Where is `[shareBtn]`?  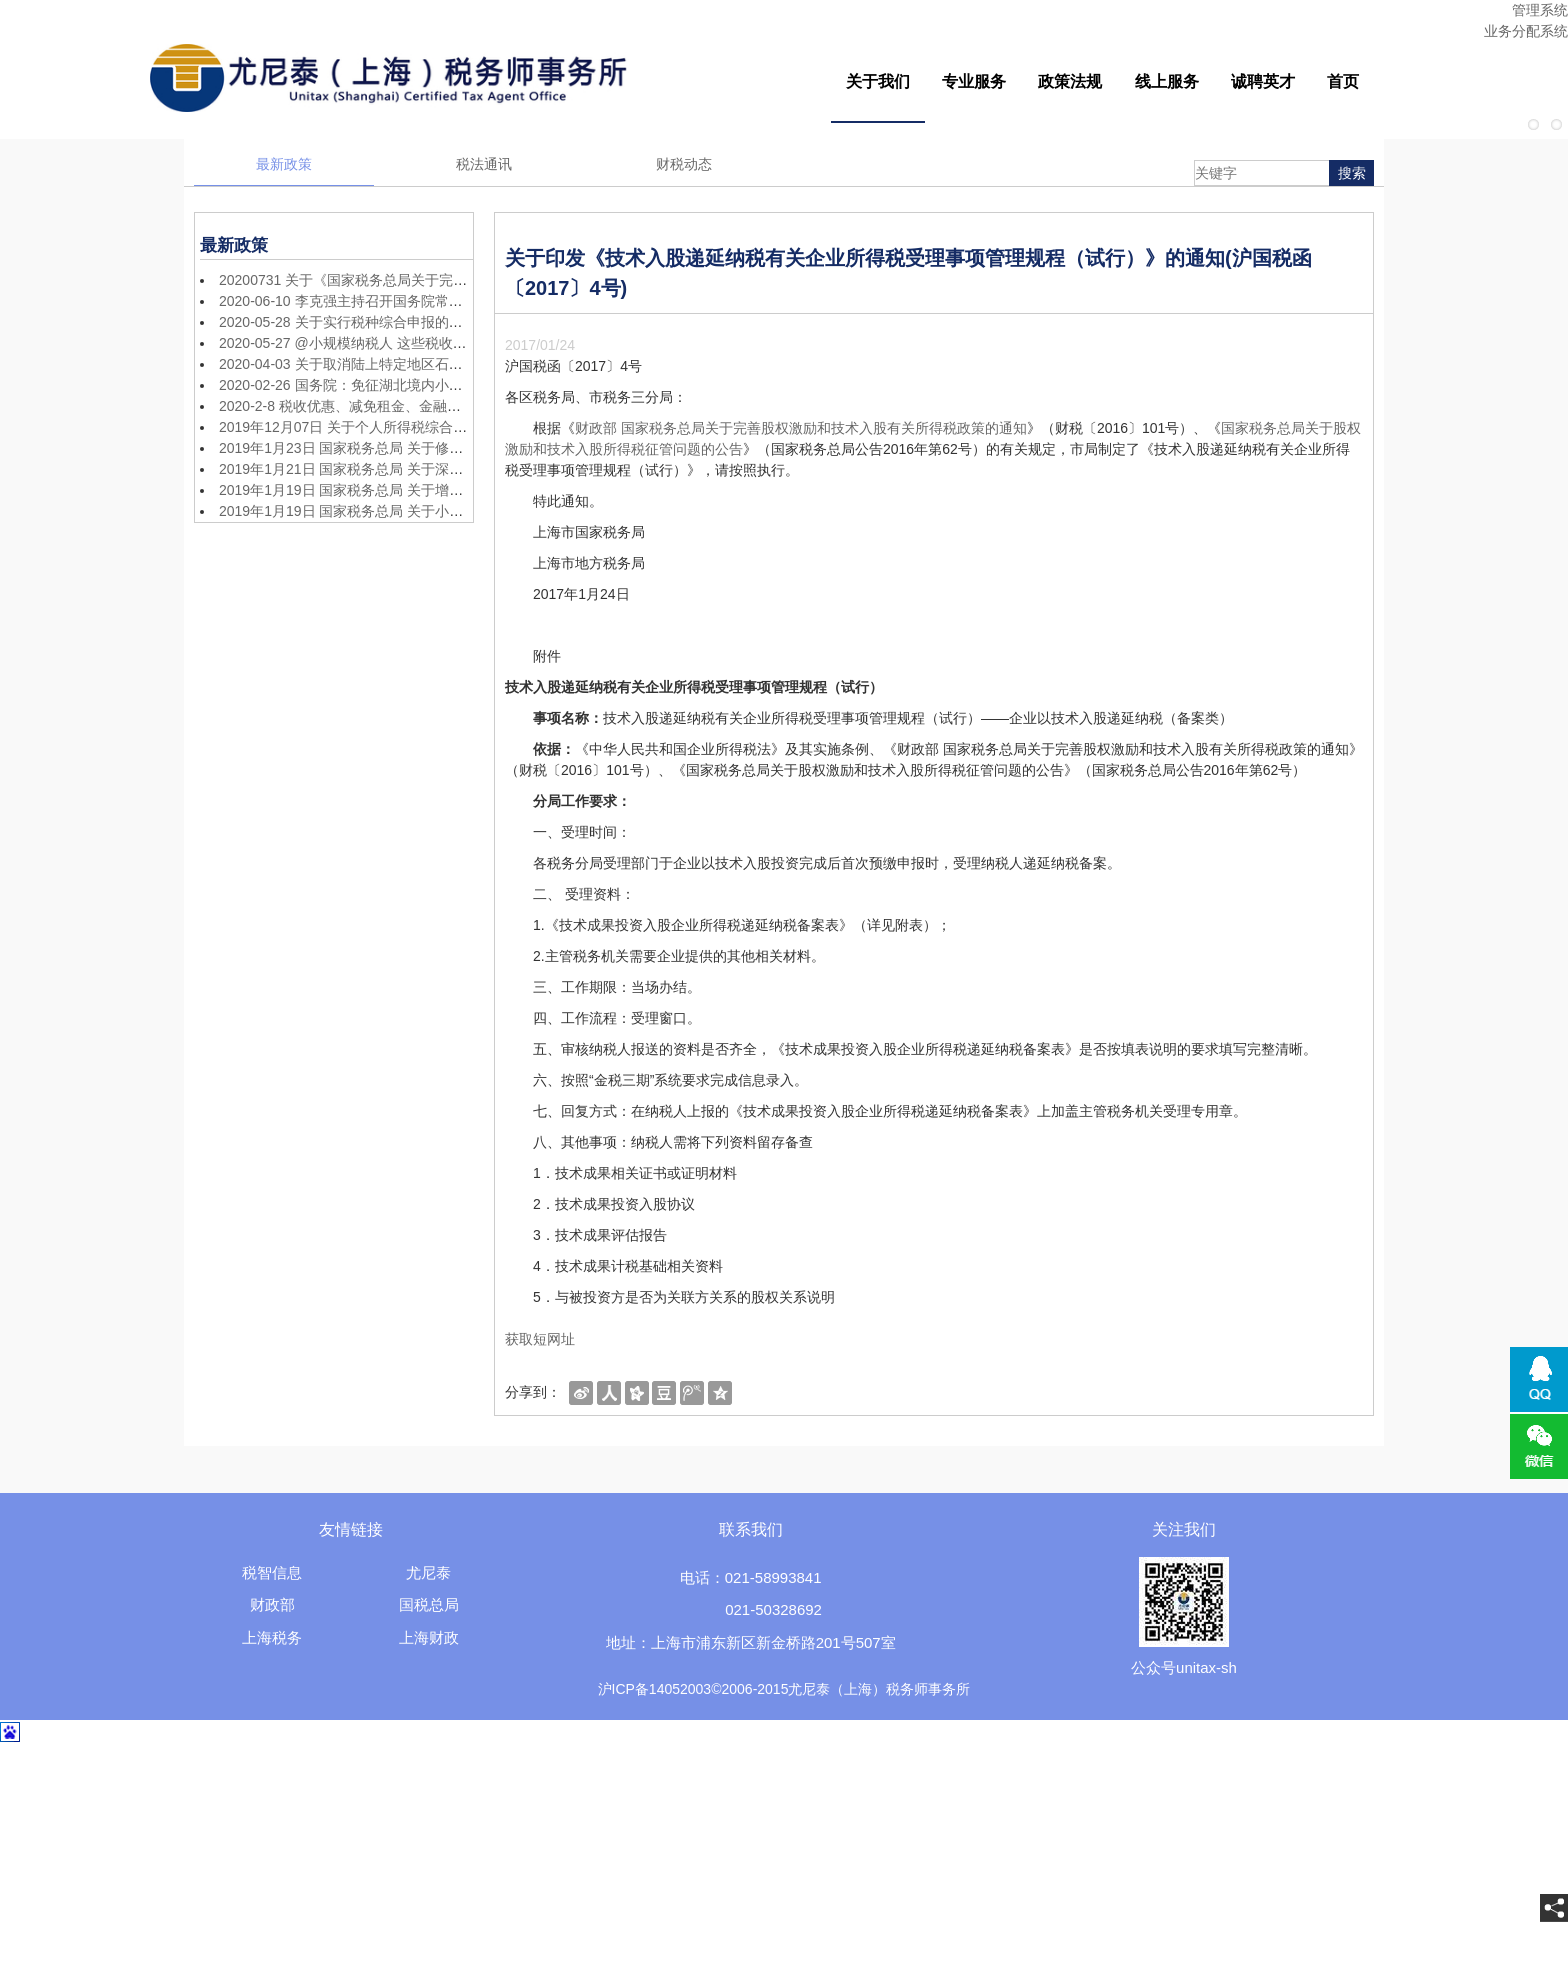 [shareBtn] is located at coordinates (581, 1392).